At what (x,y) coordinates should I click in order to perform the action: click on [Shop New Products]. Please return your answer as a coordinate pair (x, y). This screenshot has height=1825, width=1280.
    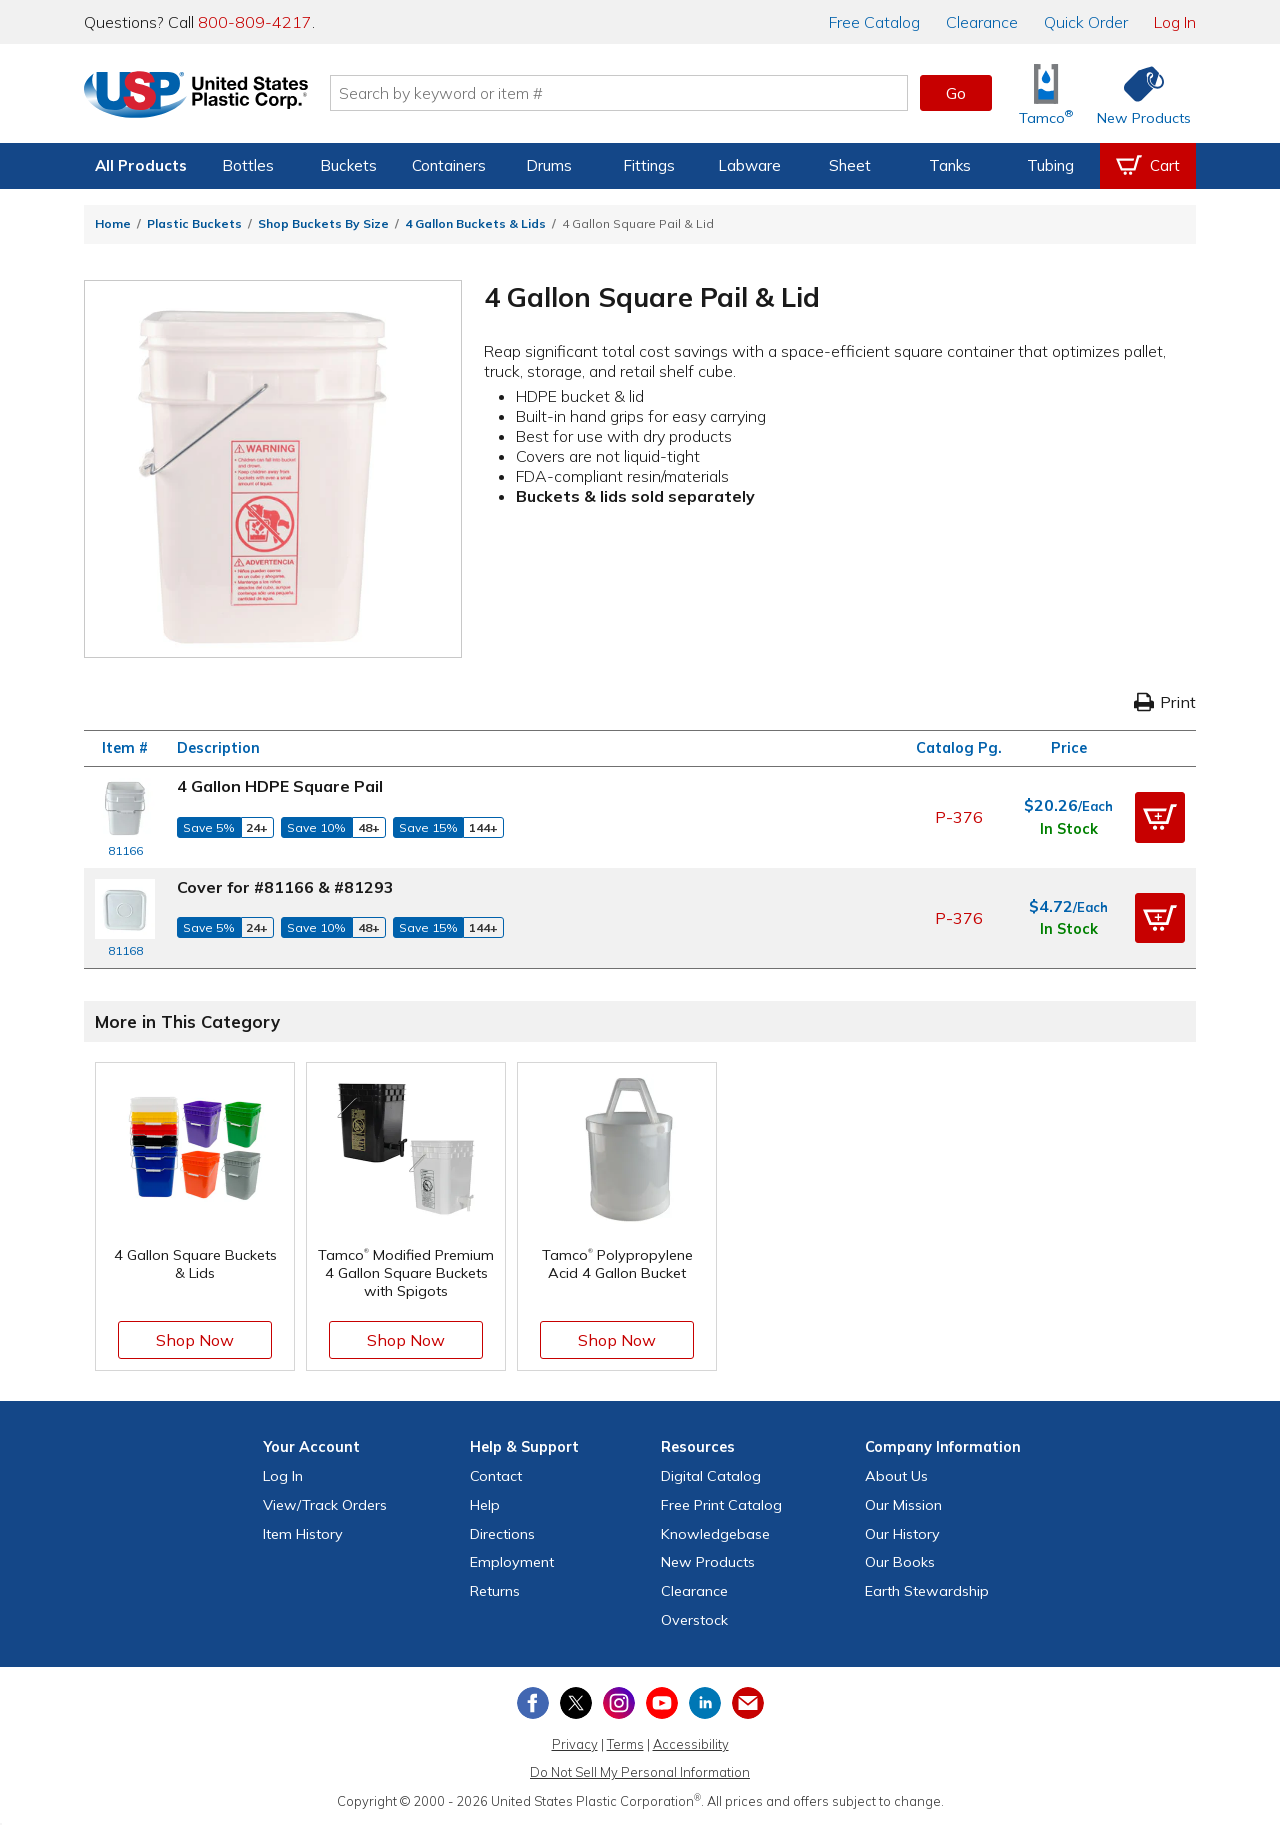
    Looking at the image, I should click on (1137, 93).